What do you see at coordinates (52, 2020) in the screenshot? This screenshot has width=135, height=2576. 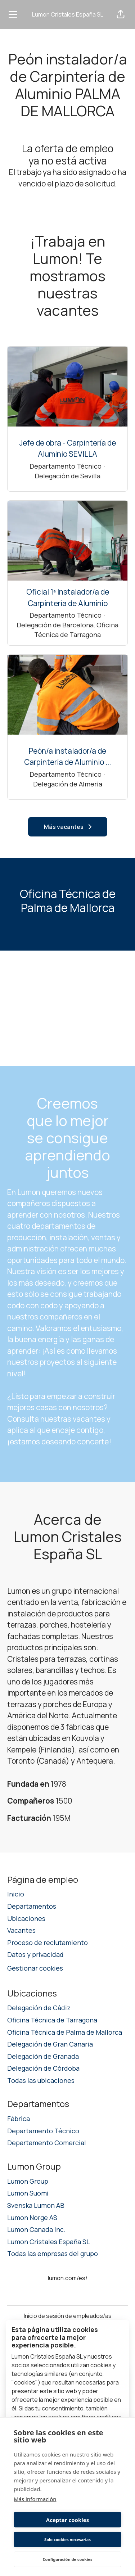 I see `Oficina Técnica de Tarragona` at bounding box center [52, 2020].